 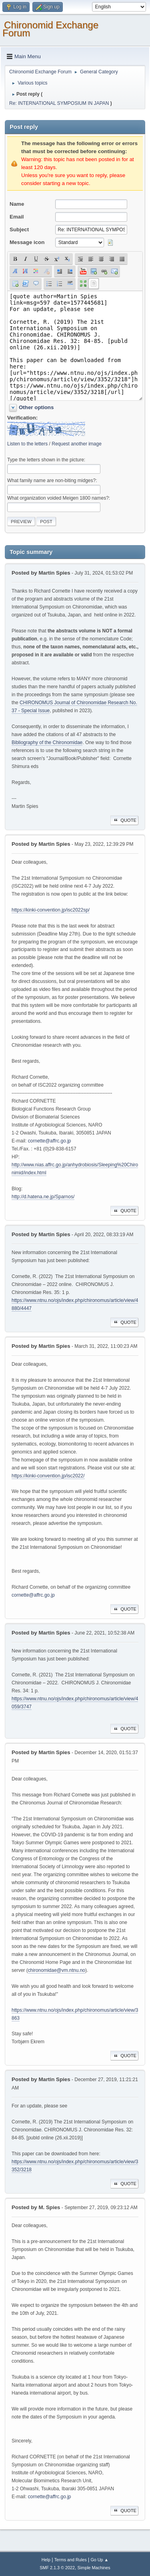 What do you see at coordinates (17, 204) in the screenshot?
I see `Name` at bounding box center [17, 204].